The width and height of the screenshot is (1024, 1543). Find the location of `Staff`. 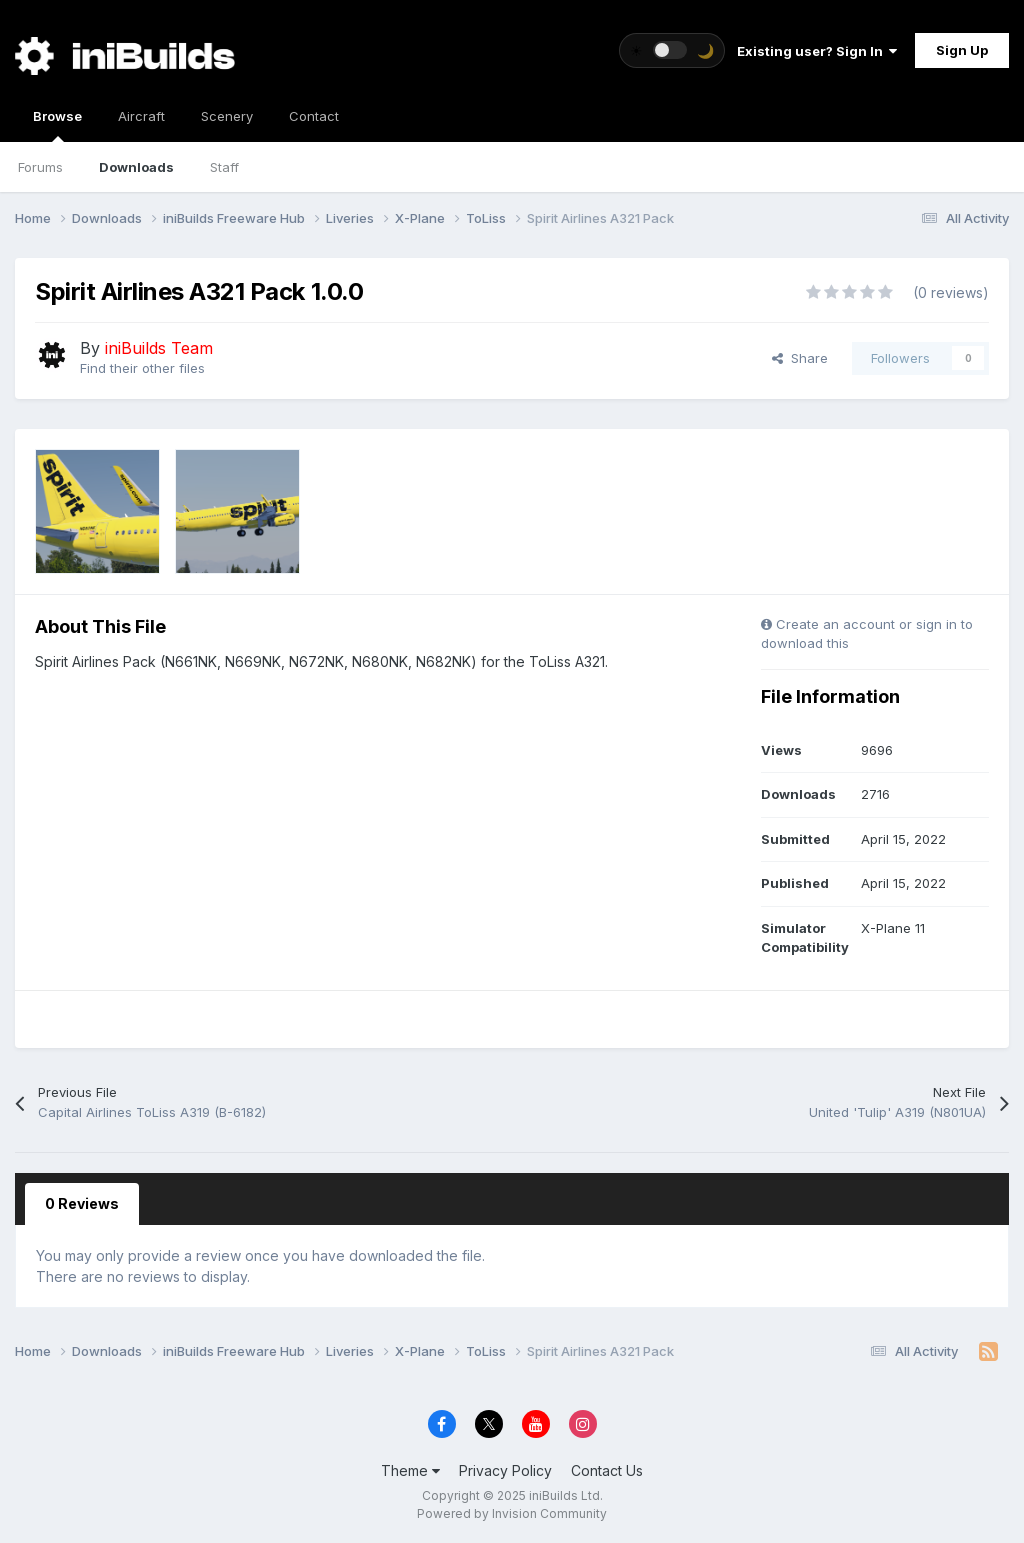

Staff is located at coordinates (224, 167).